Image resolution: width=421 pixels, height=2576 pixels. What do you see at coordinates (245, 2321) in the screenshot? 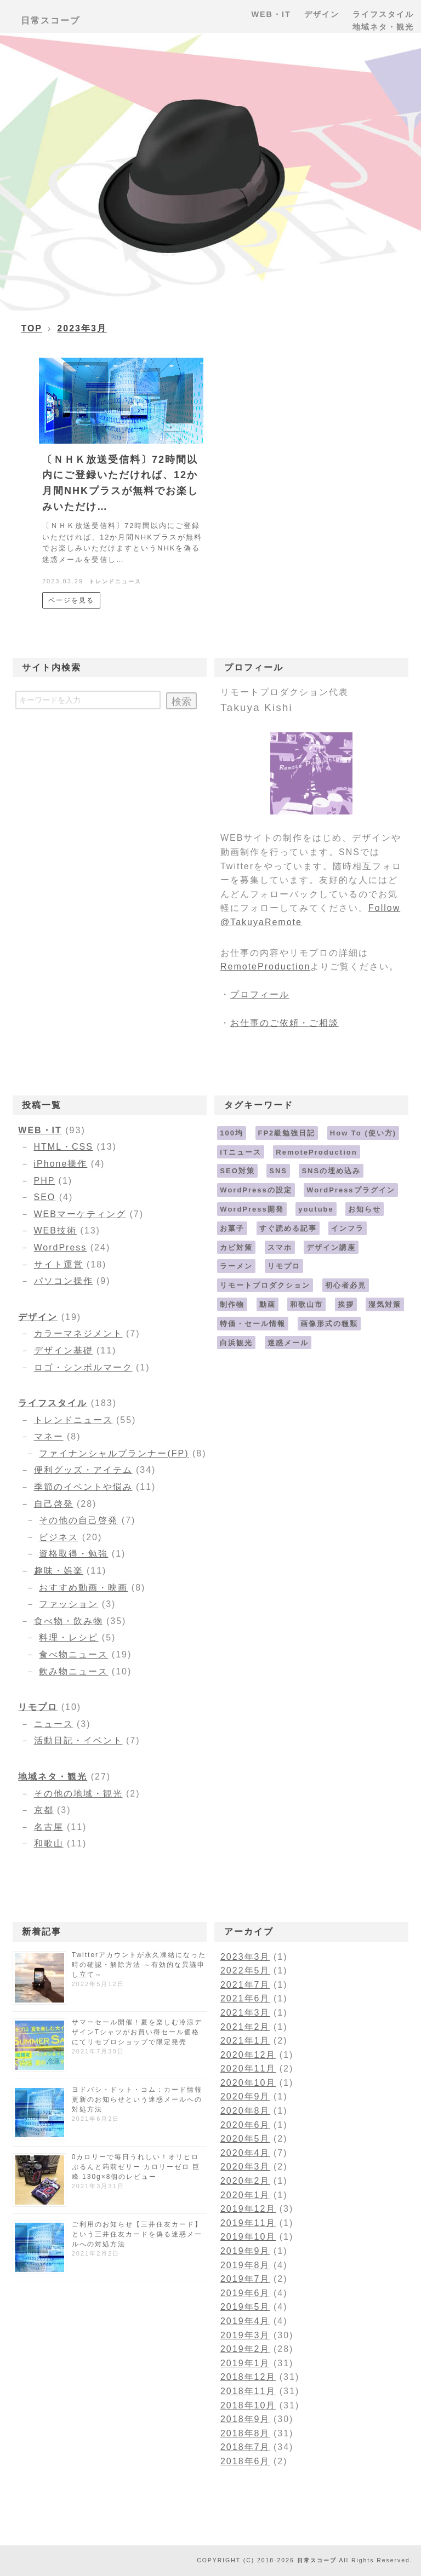
I see `2019年4月` at bounding box center [245, 2321].